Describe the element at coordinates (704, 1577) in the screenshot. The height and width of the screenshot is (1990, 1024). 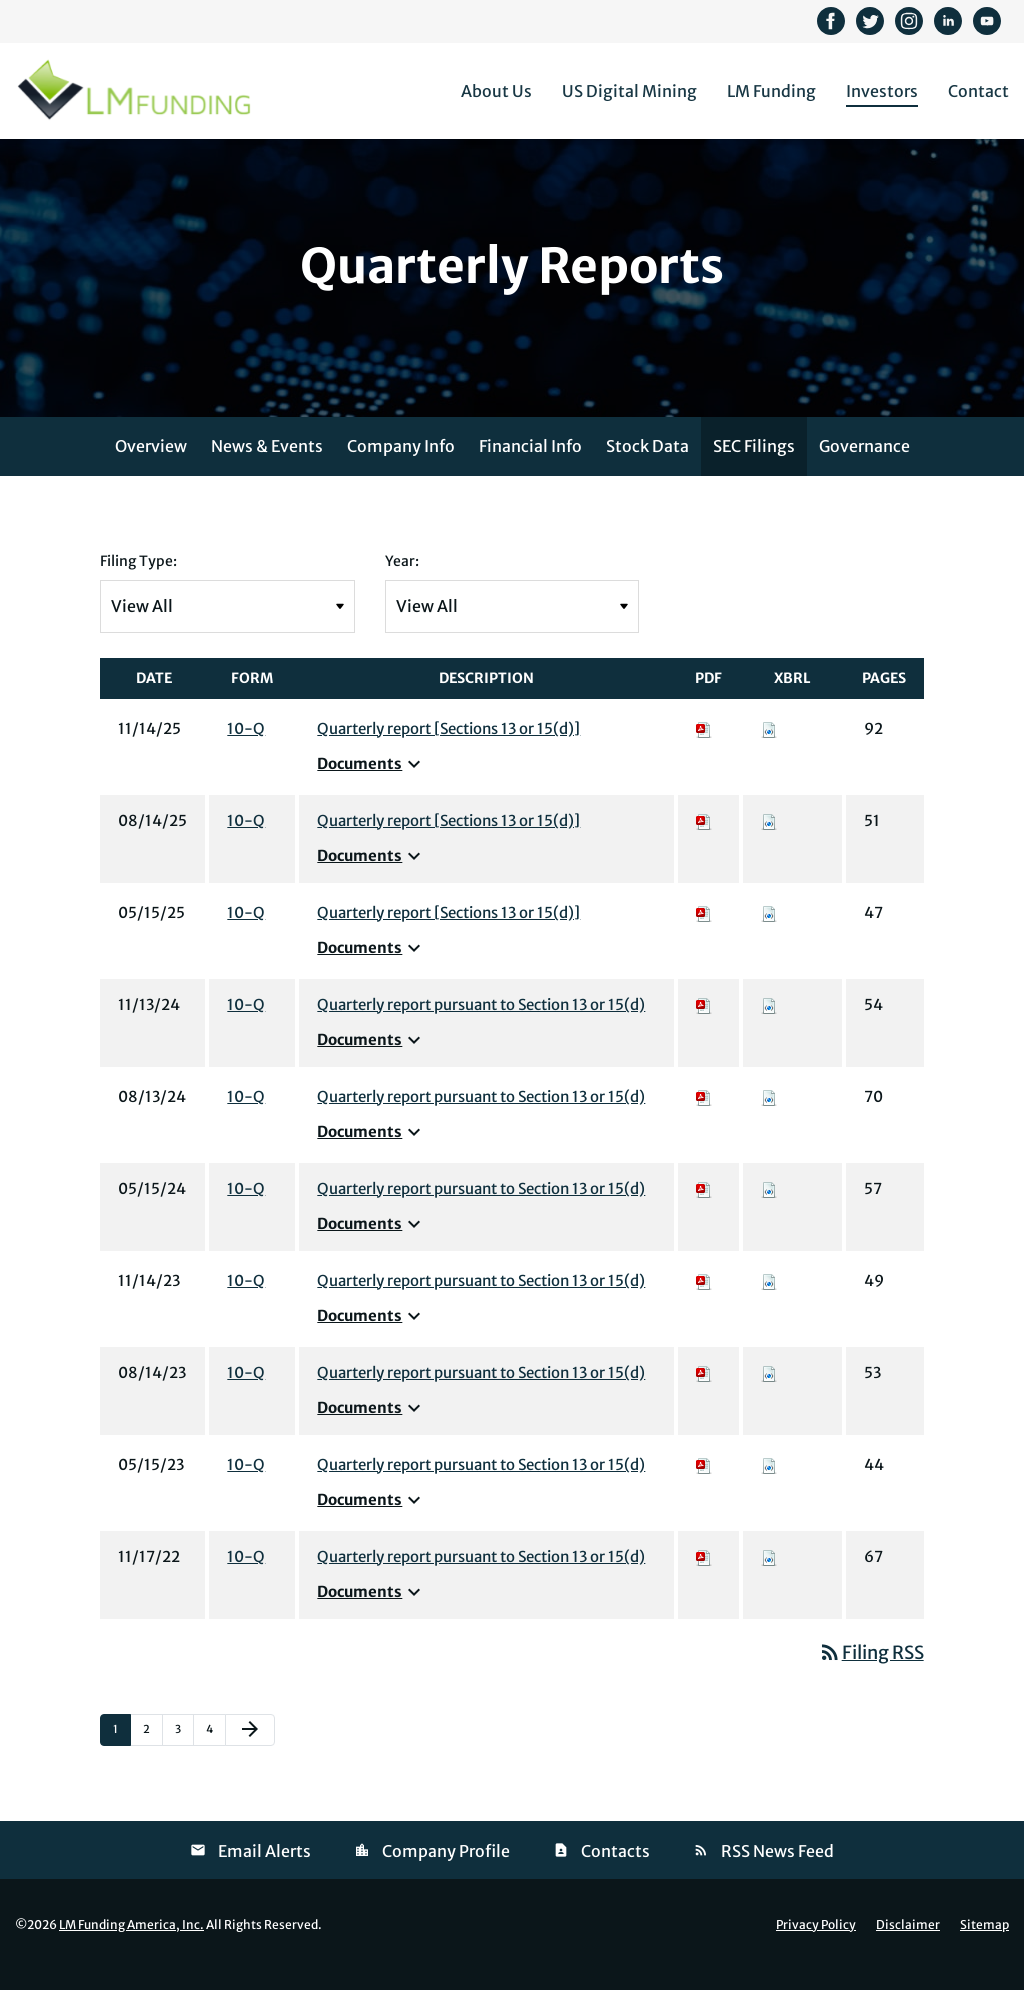
I see `[Download PDF of 10-Q filing published on Nov 17, 2022]` at that location.